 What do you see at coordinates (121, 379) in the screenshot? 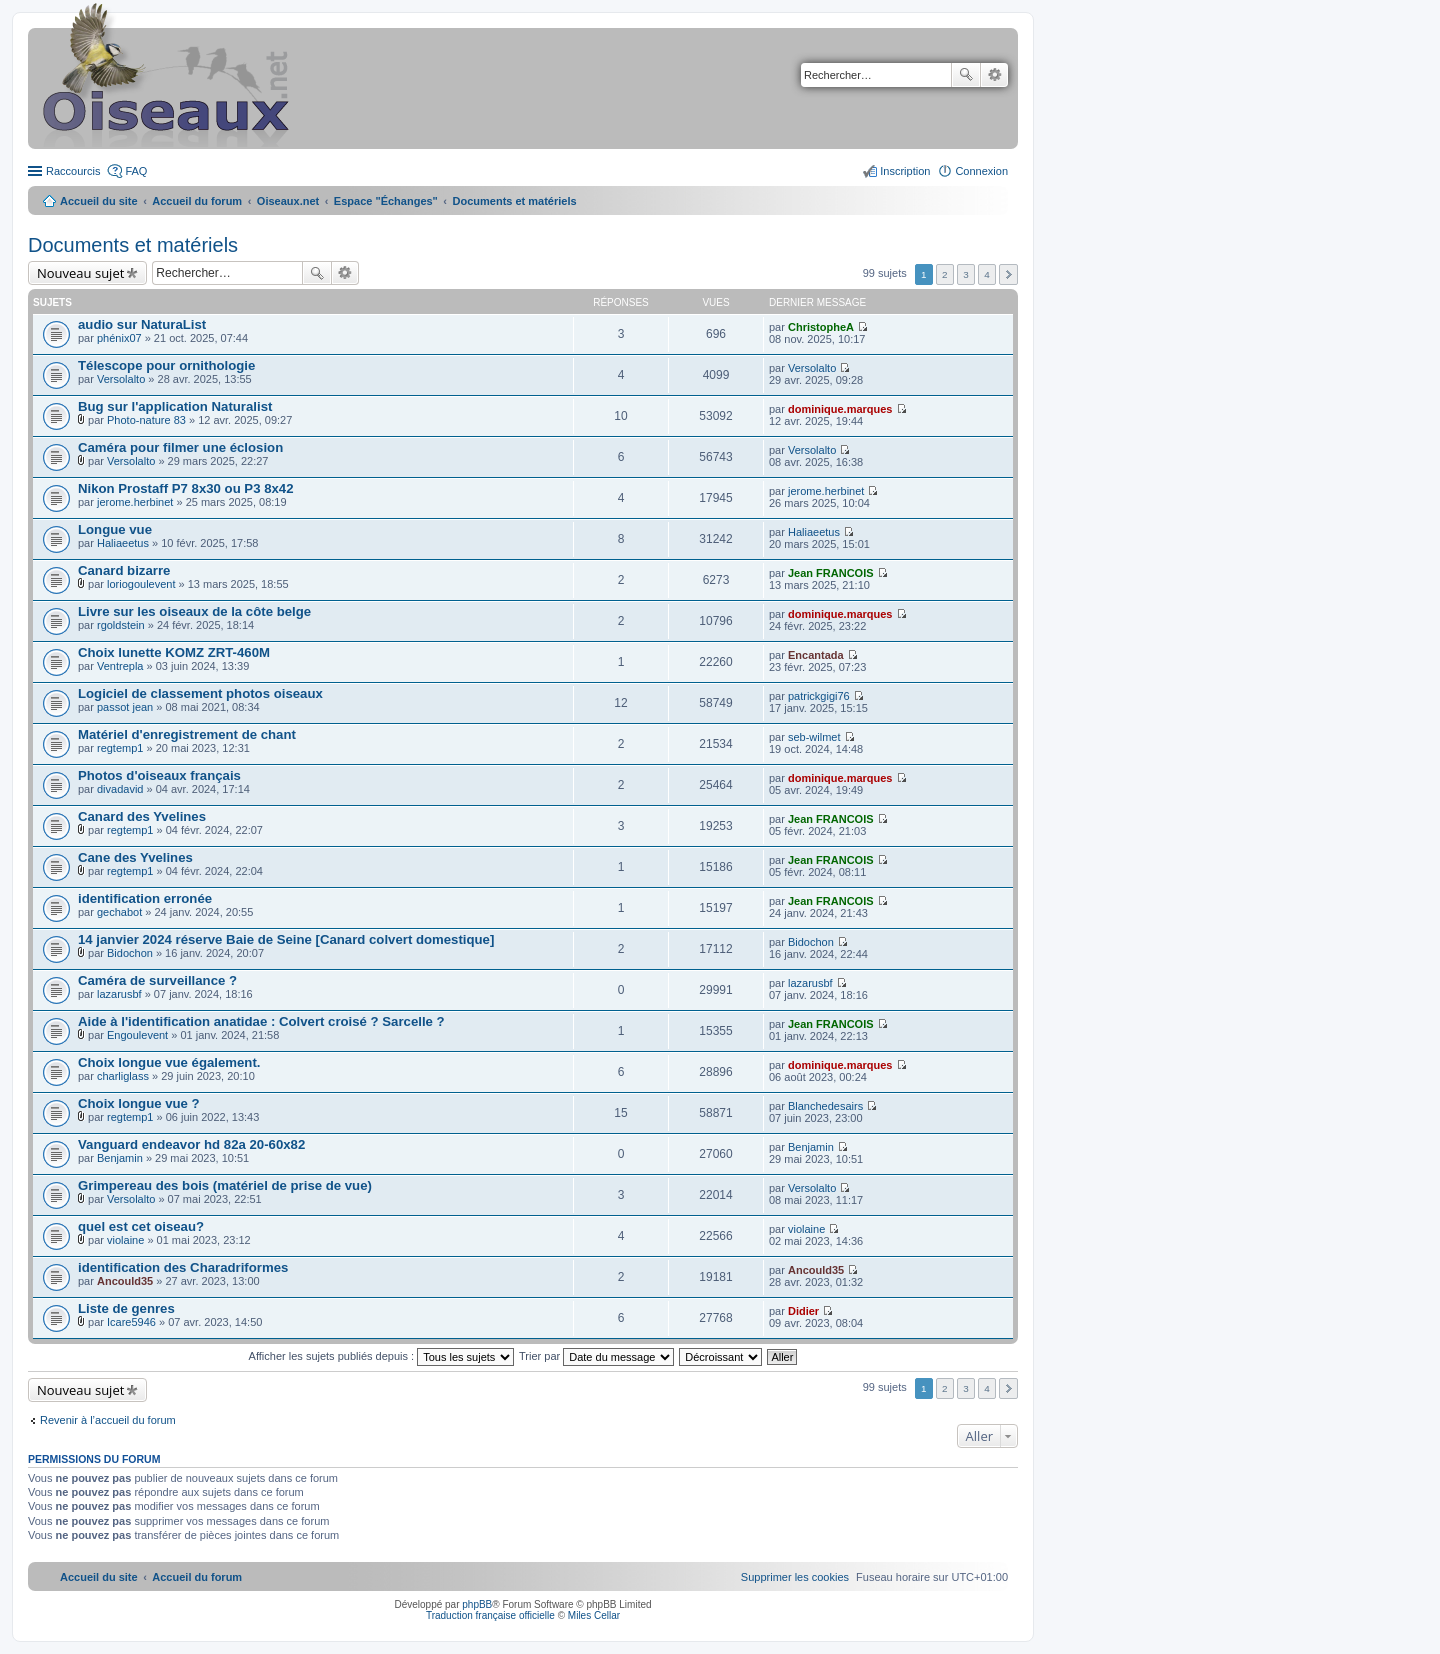
I see `Versolalto` at bounding box center [121, 379].